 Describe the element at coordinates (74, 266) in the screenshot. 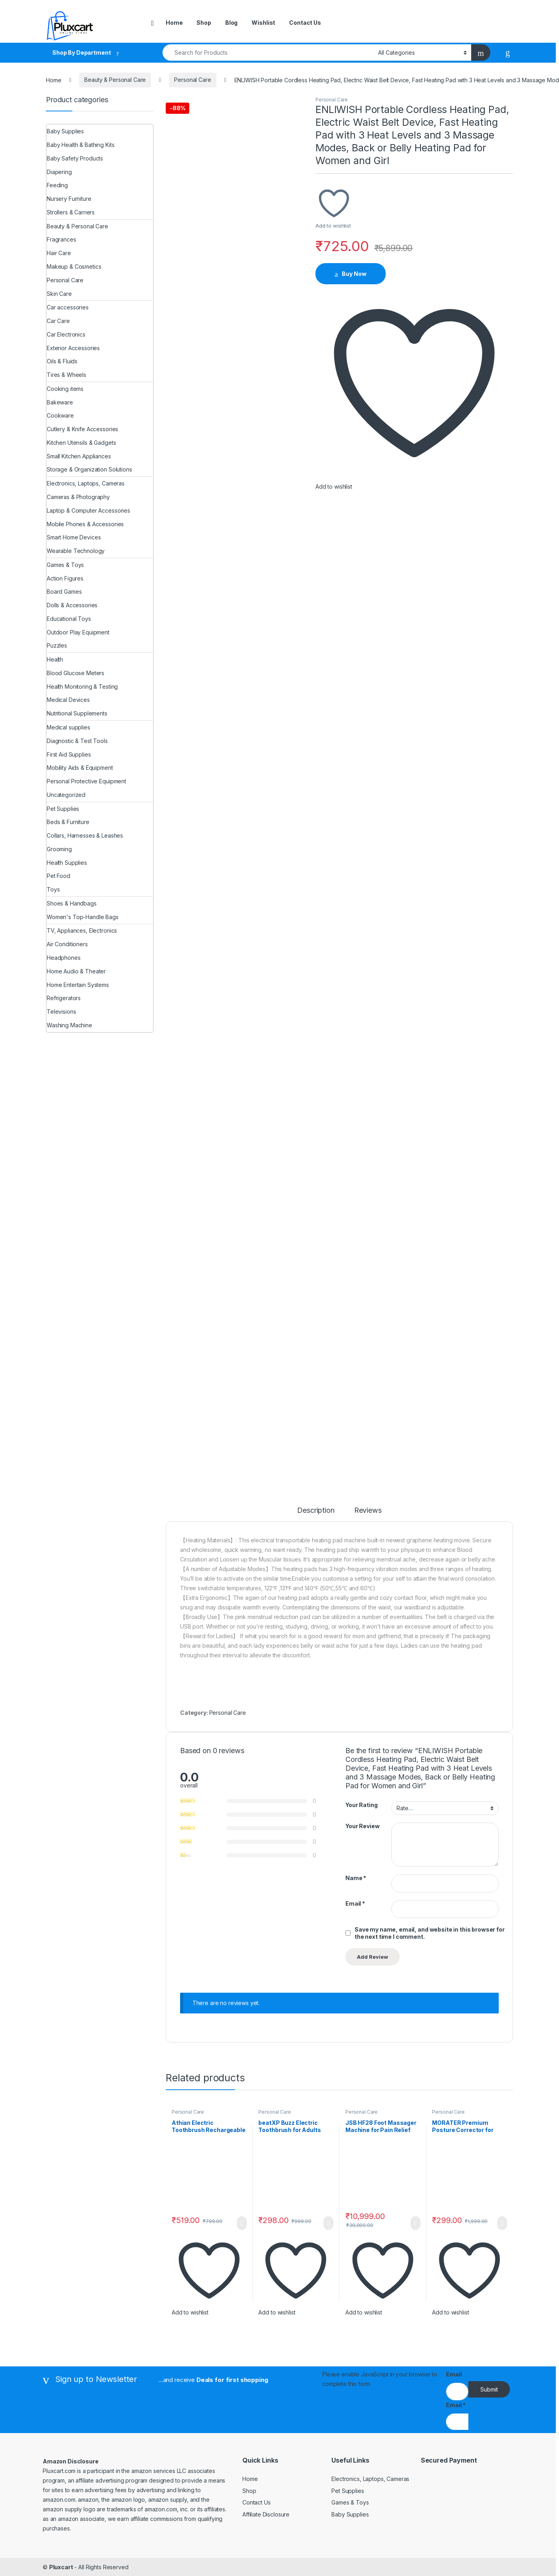

I see `Makeup & Cosmetics` at that location.